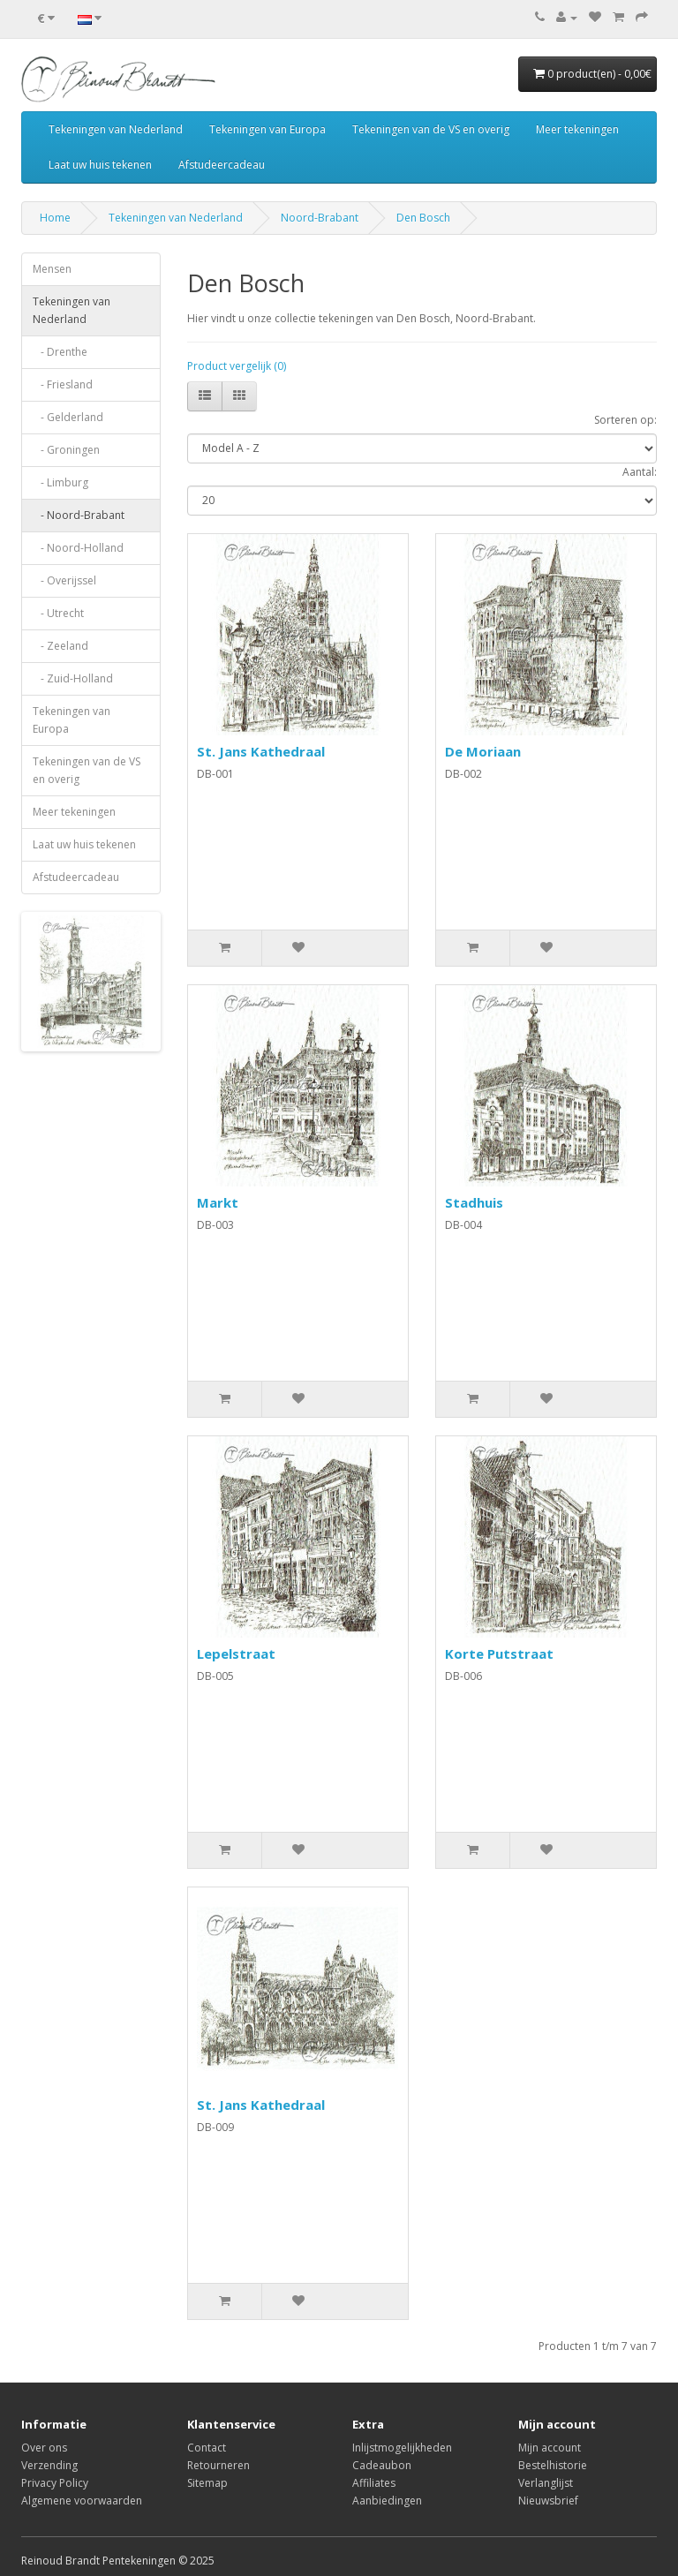 This screenshot has height=2576, width=678. I want to click on Sitemap, so click(207, 2482).